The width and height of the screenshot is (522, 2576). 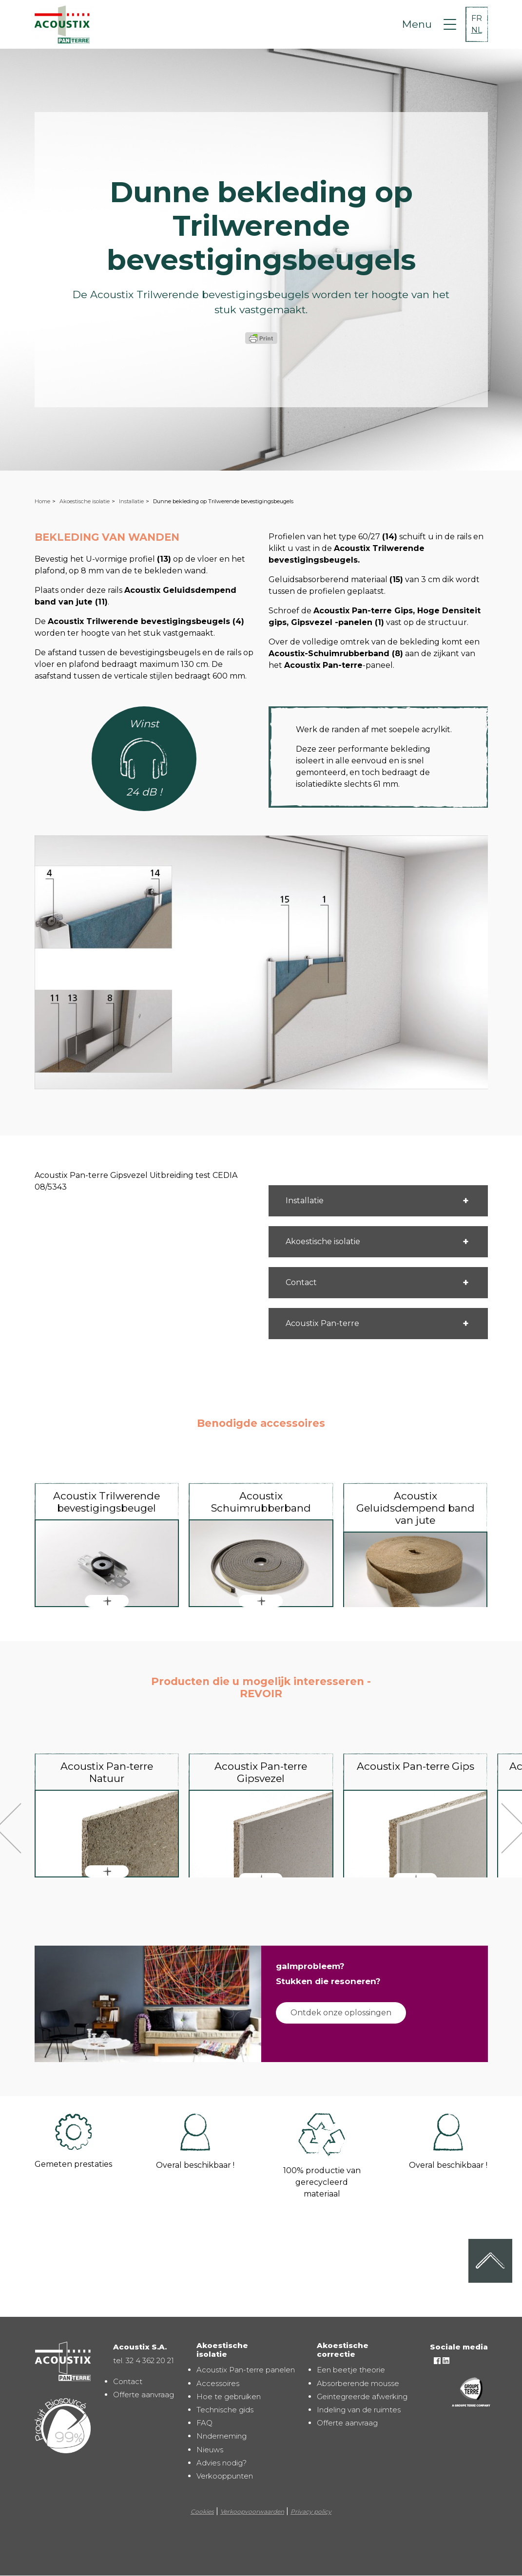 What do you see at coordinates (351, 2369) in the screenshot?
I see `Een beetje theorie` at bounding box center [351, 2369].